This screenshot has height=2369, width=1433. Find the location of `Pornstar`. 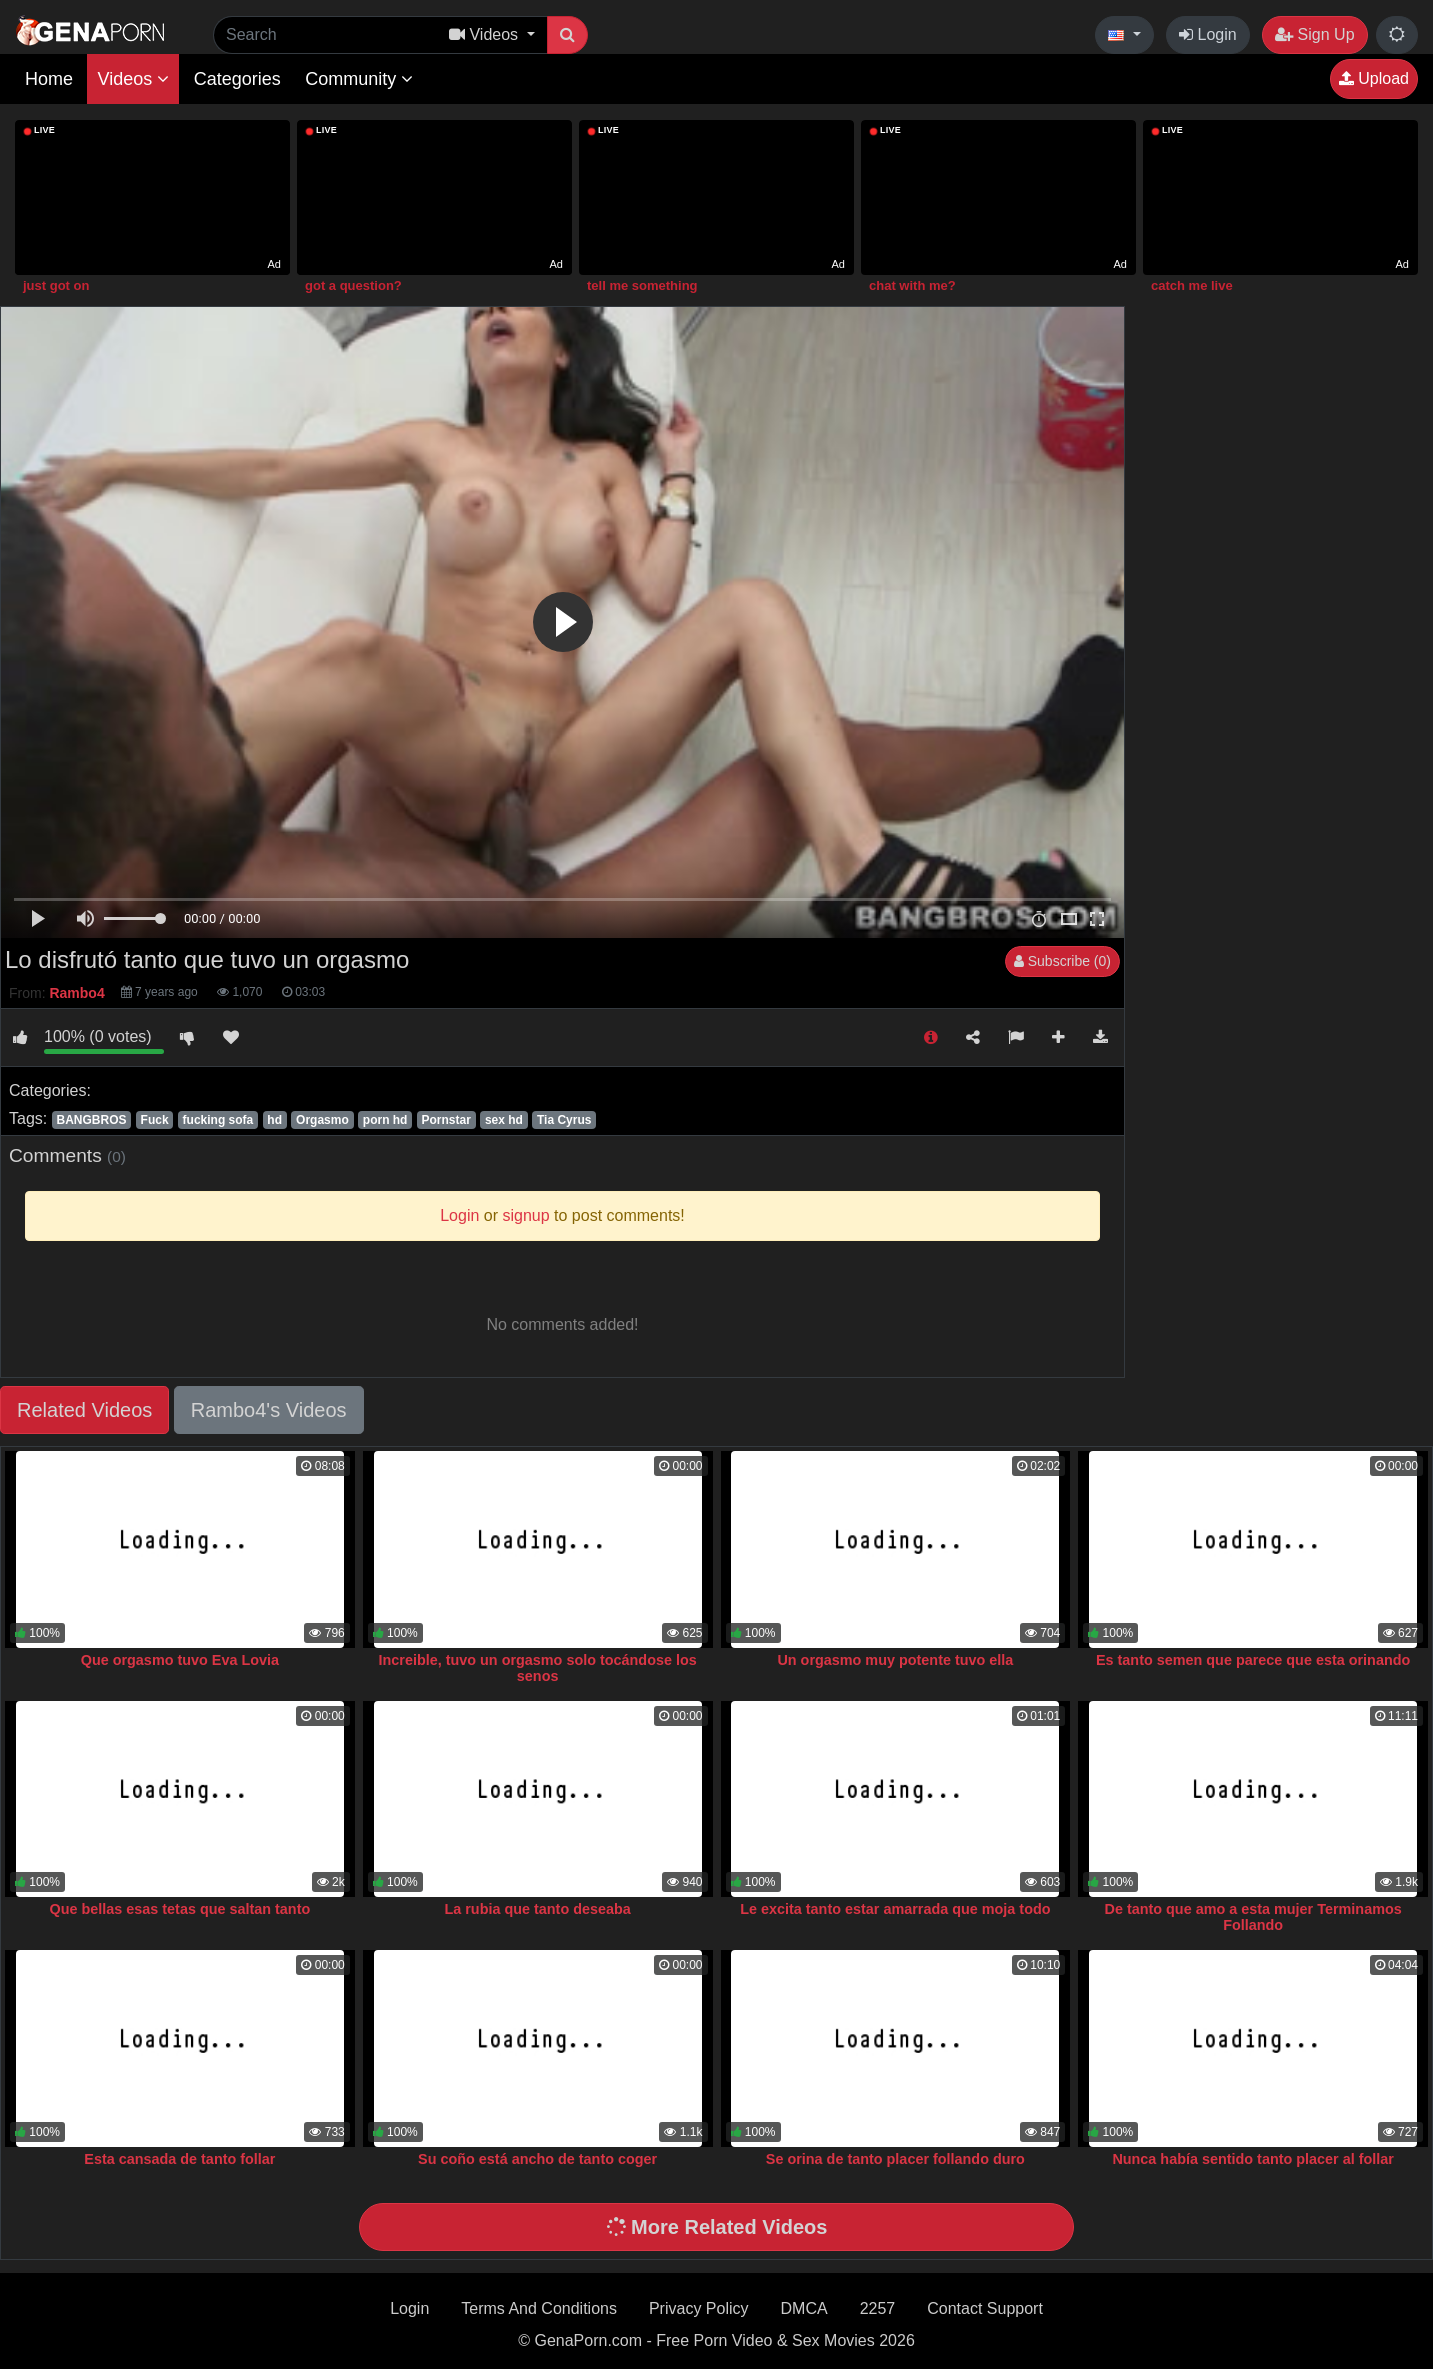

Pornstar is located at coordinates (446, 1120).